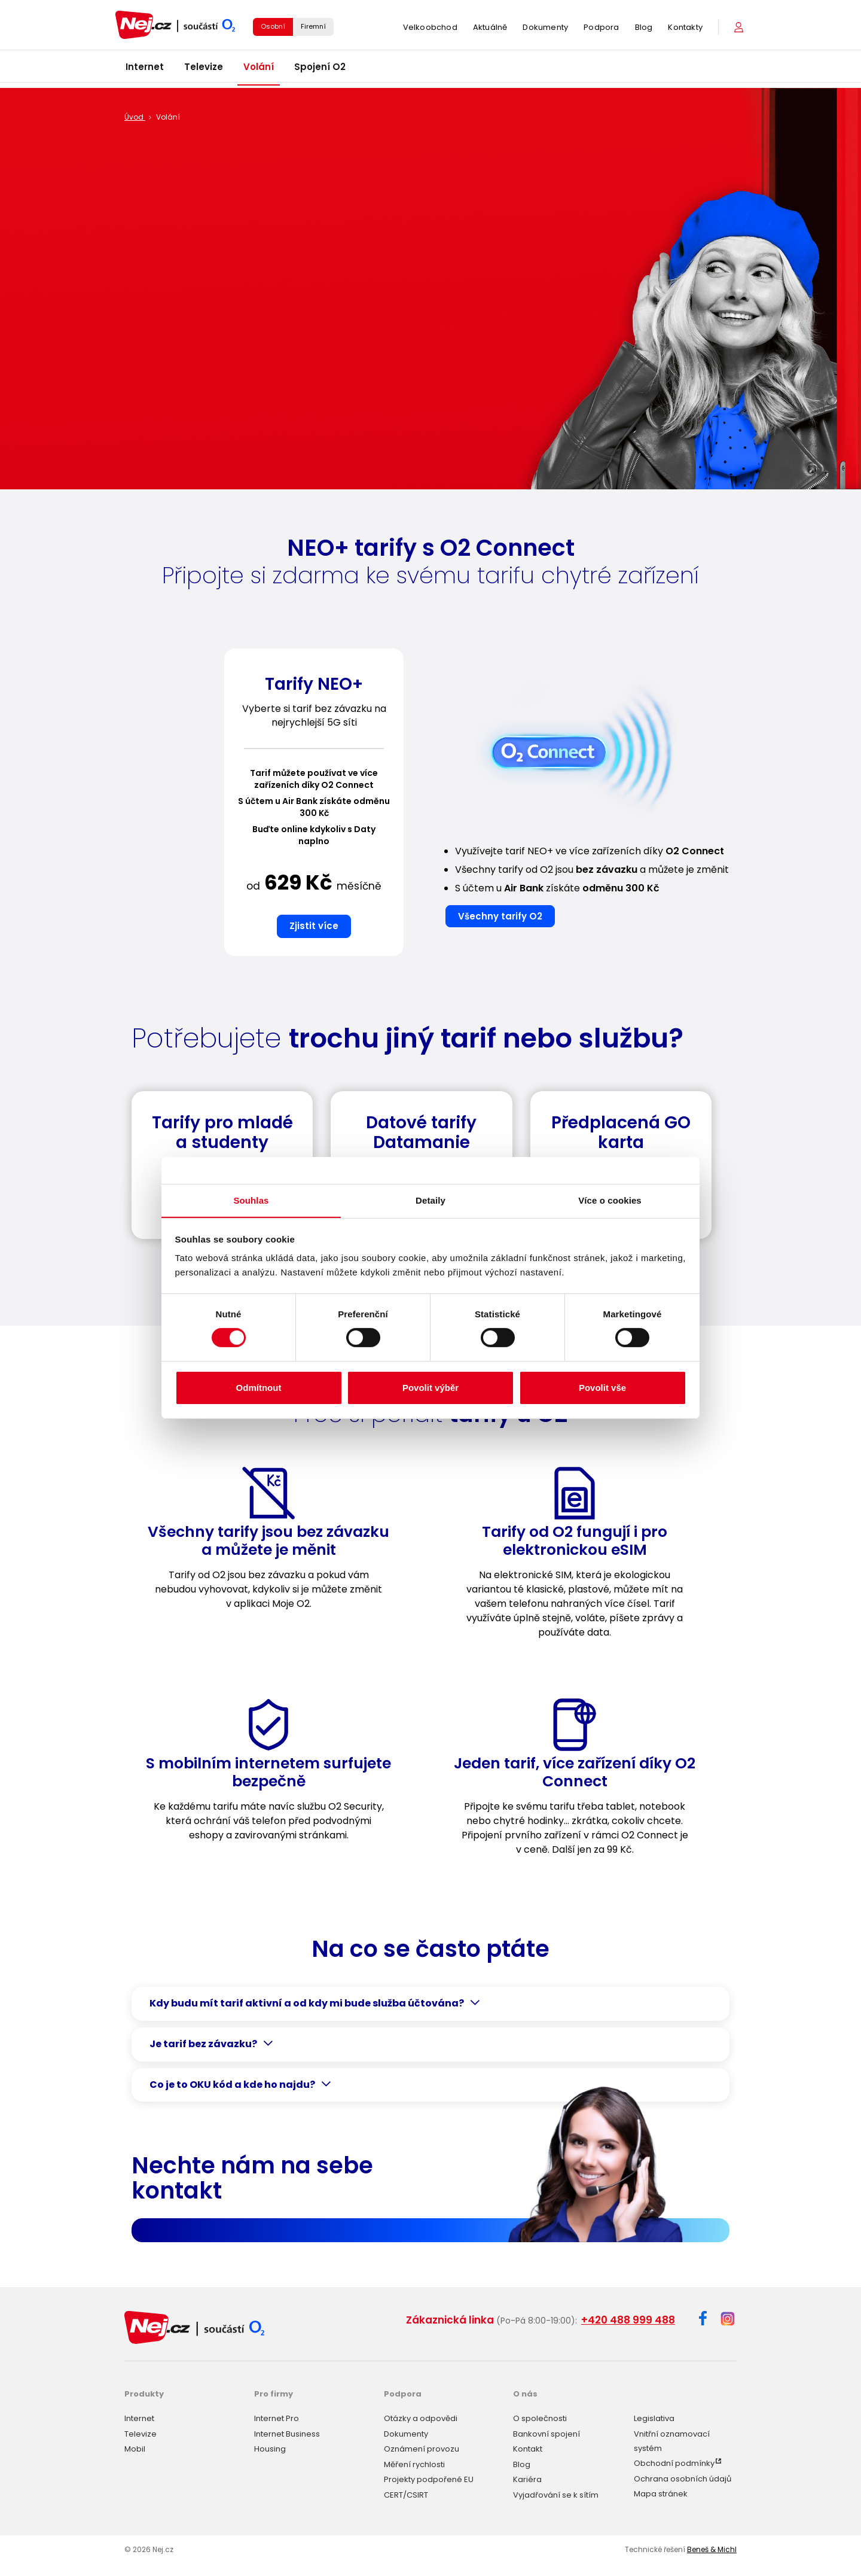 This screenshot has height=2576, width=861. I want to click on Aktuálně, so click(490, 29).